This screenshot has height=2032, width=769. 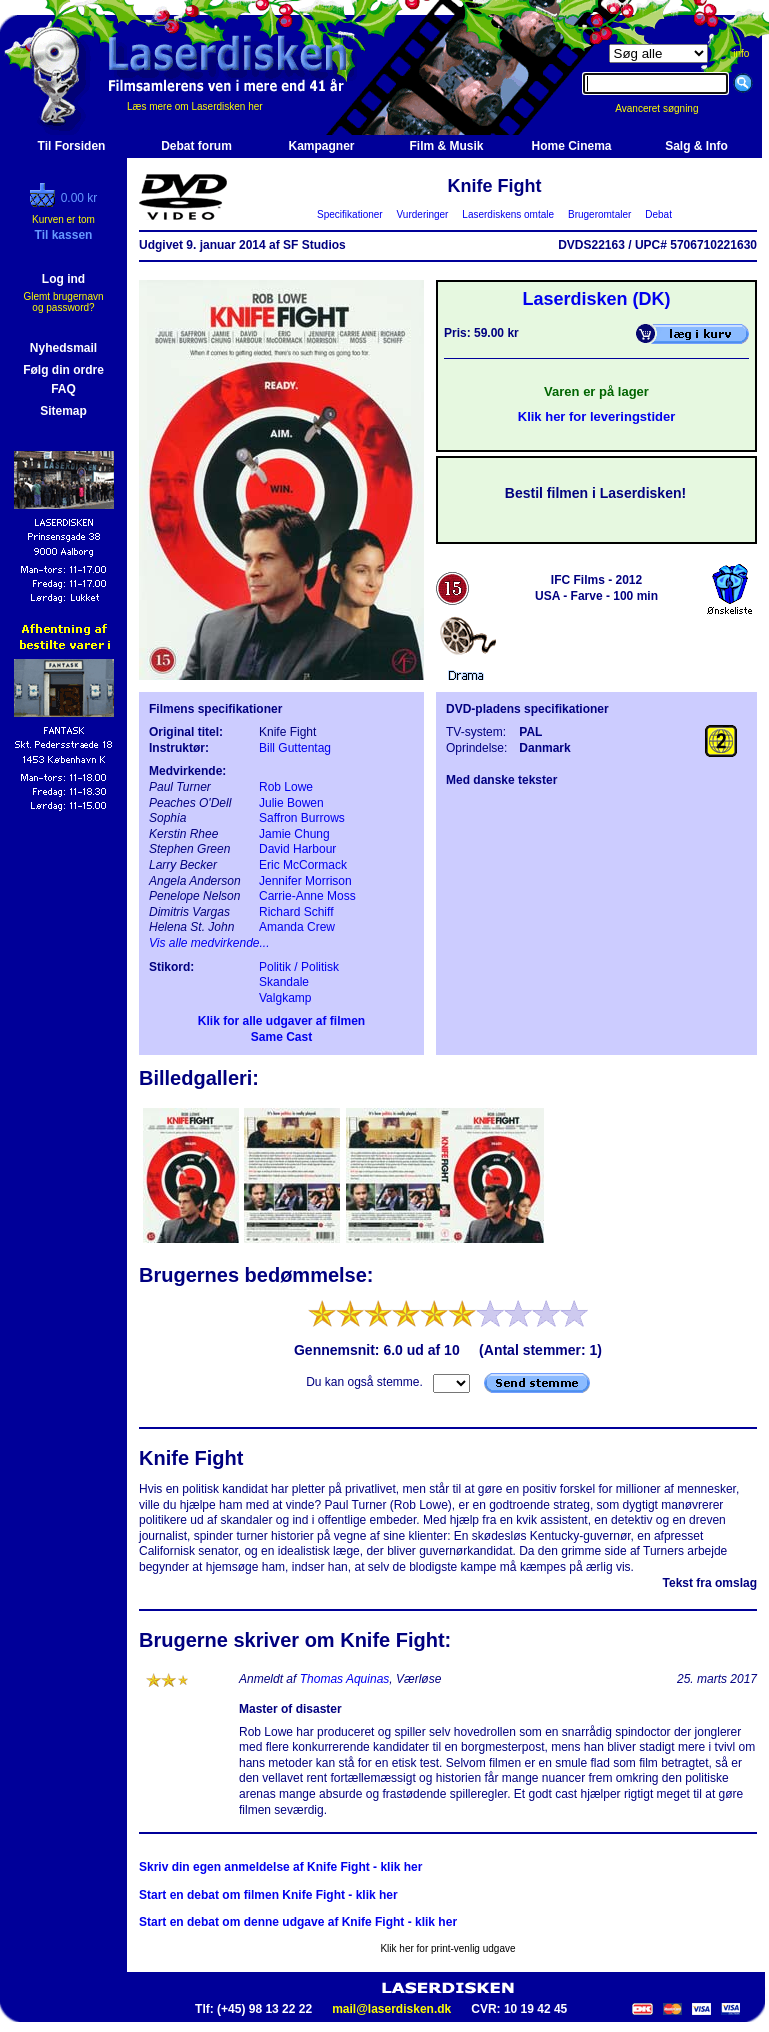 I want to click on Valgkamp, so click(x=285, y=998).